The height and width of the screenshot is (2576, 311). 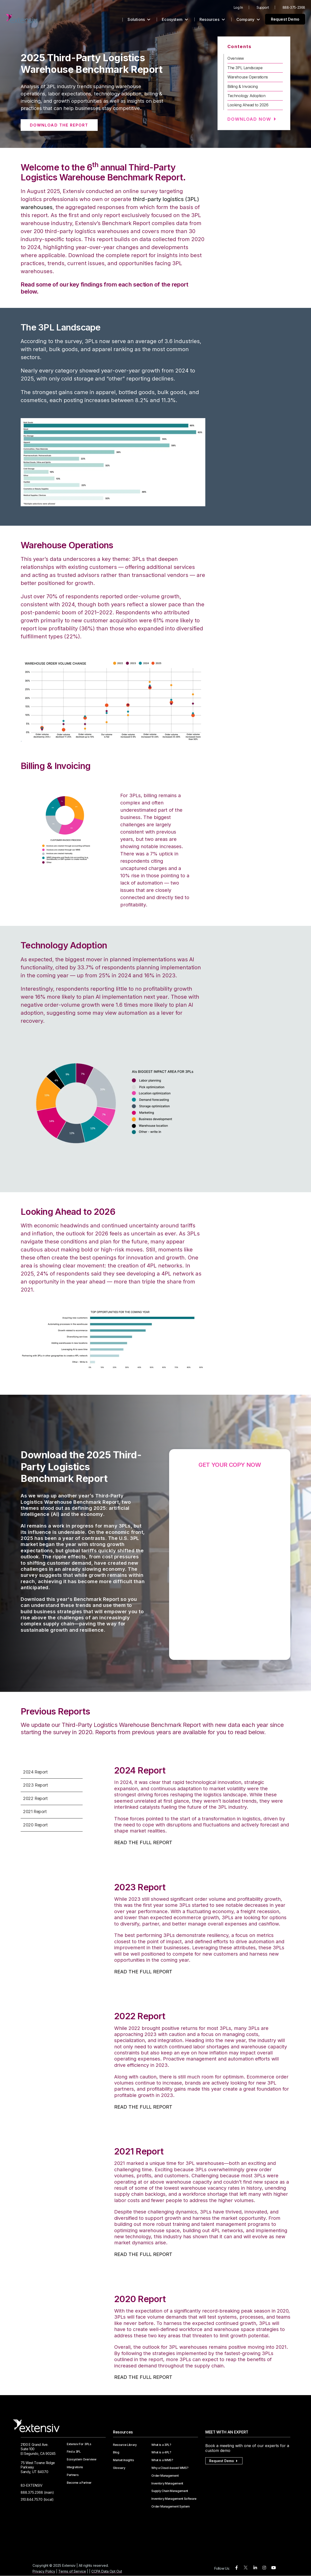 I want to click on 310.844.7570 (local), so click(x=37, y=2499).